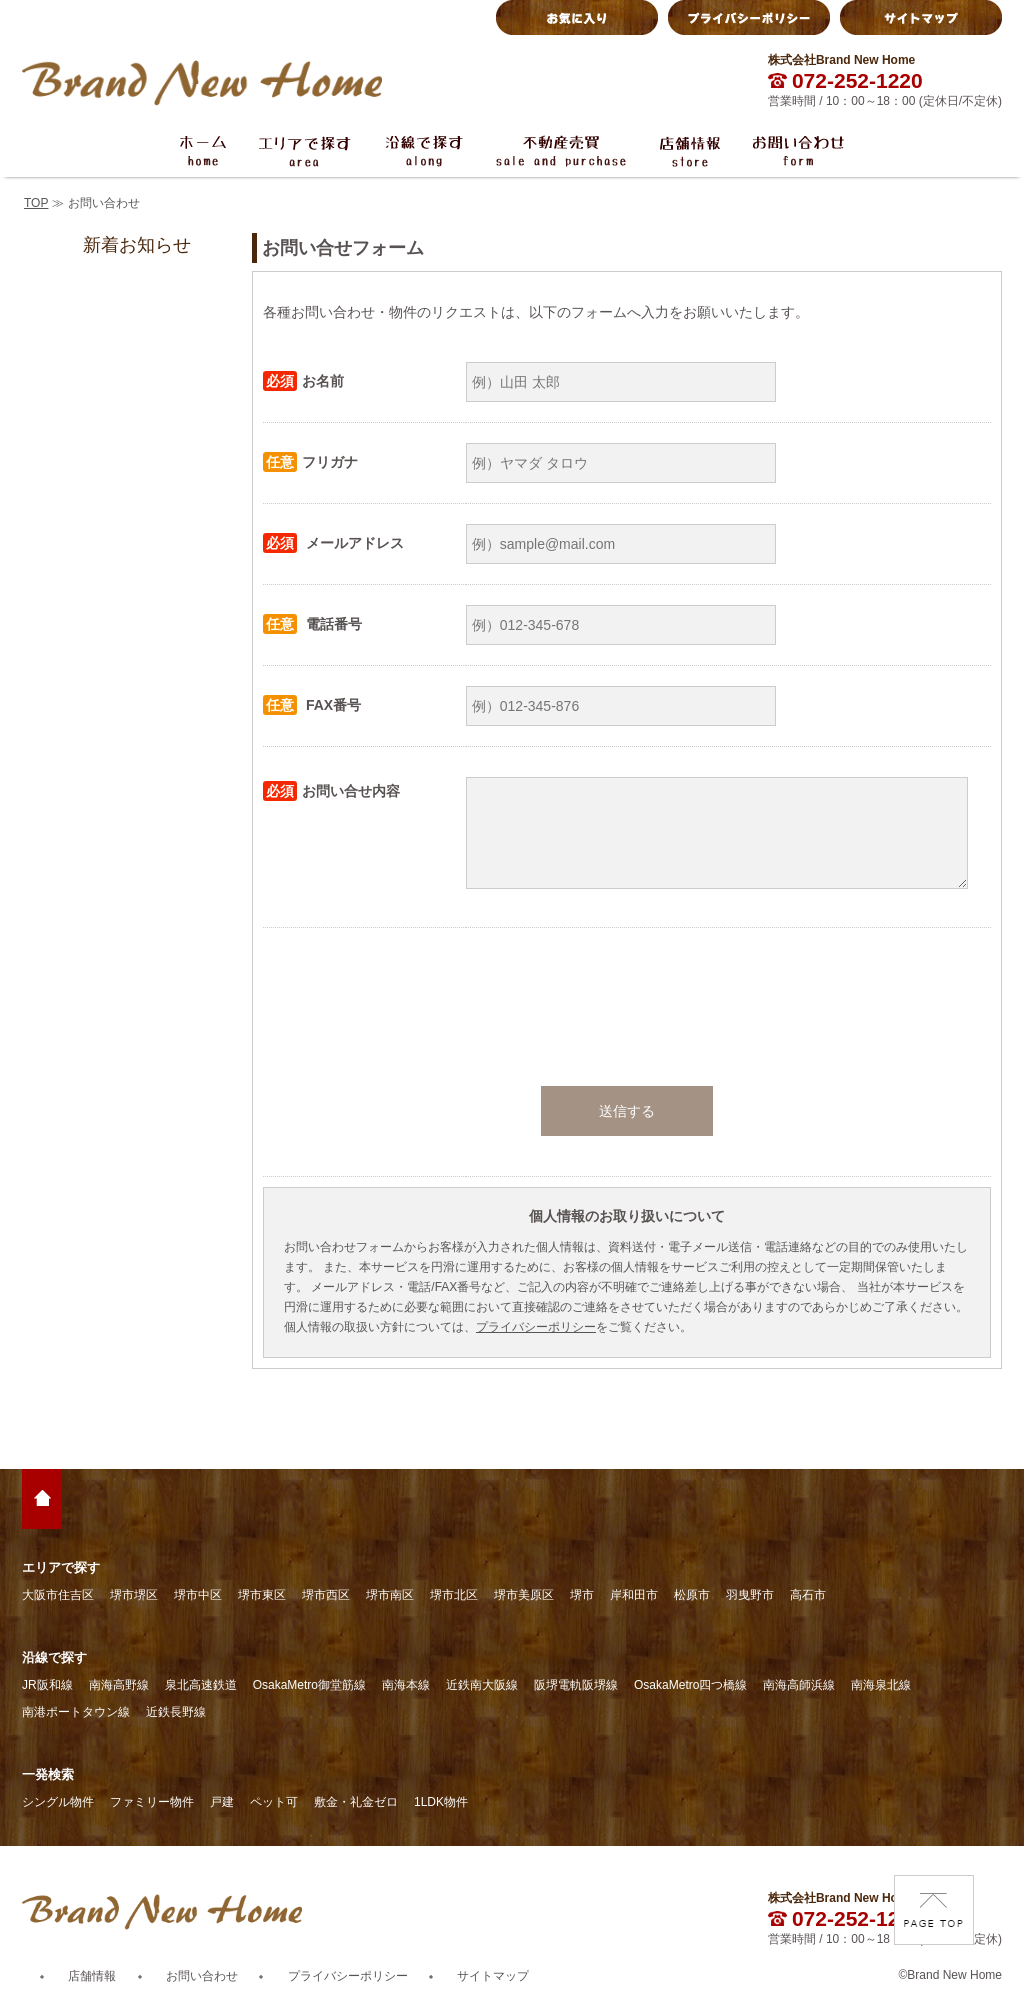 This screenshot has height=1995, width=1024. Describe the element at coordinates (36, 203) in the screenshot. I see `TOP` at that location.